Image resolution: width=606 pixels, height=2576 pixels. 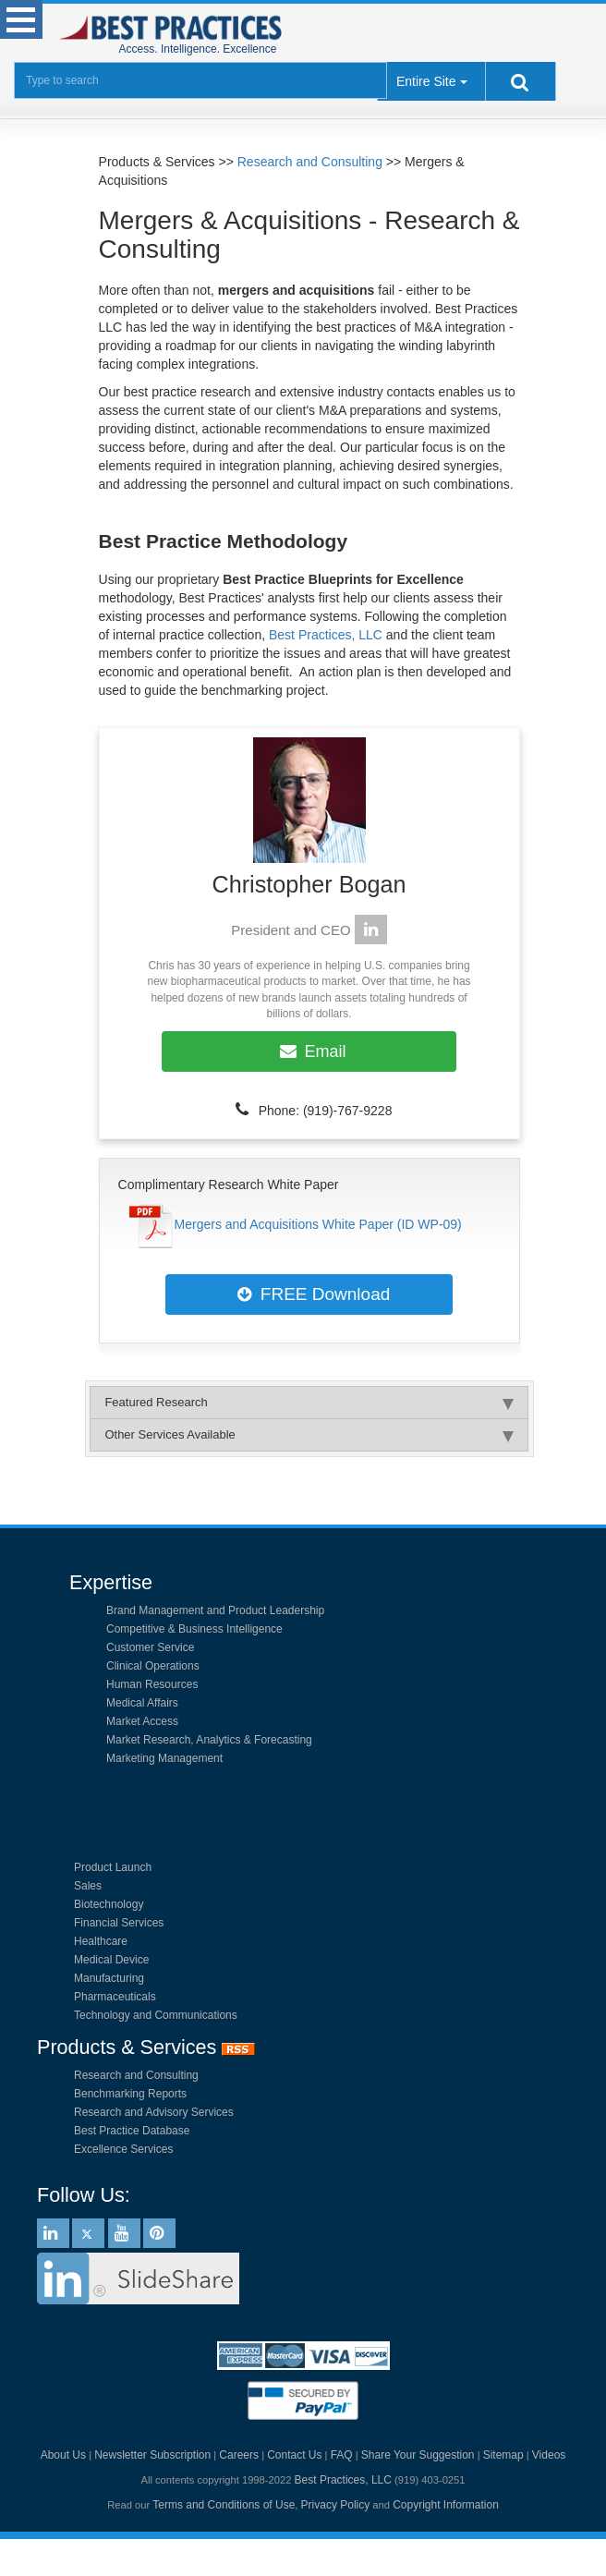 I want to click on Technology and Communications, so click(x=155, y=2015).